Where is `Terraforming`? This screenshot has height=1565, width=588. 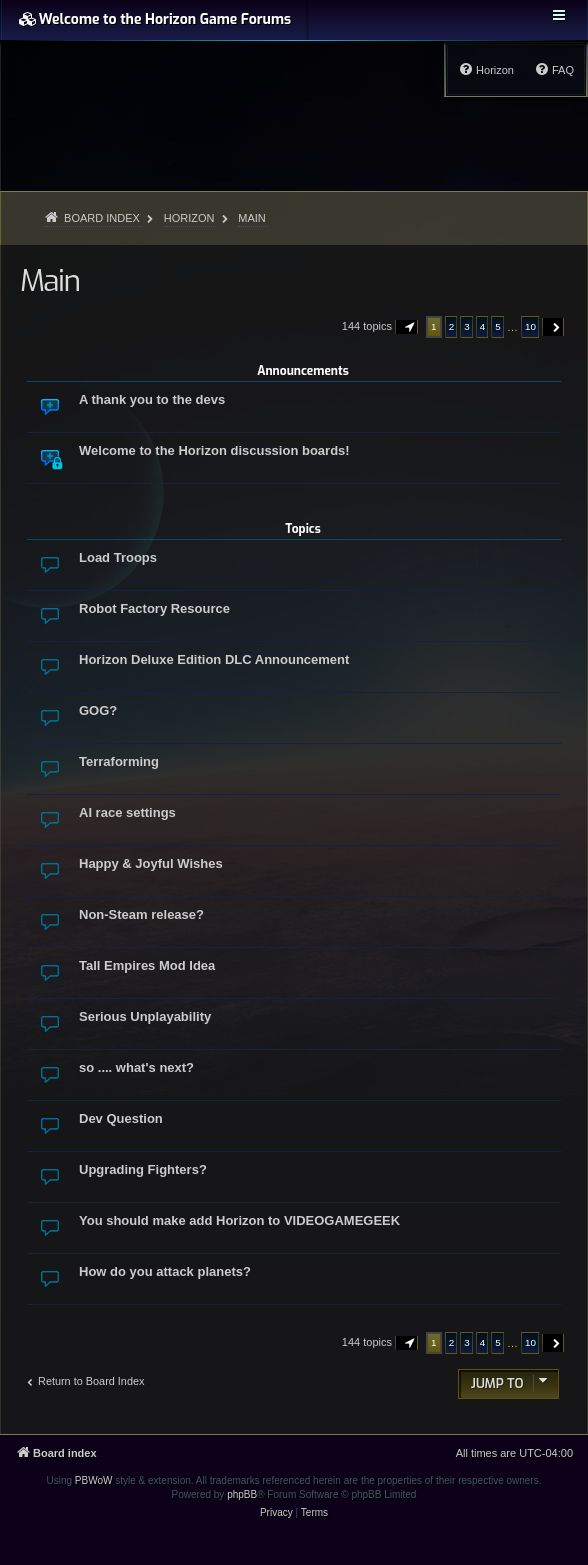 Terraforming is located at coordinates (119, 761).